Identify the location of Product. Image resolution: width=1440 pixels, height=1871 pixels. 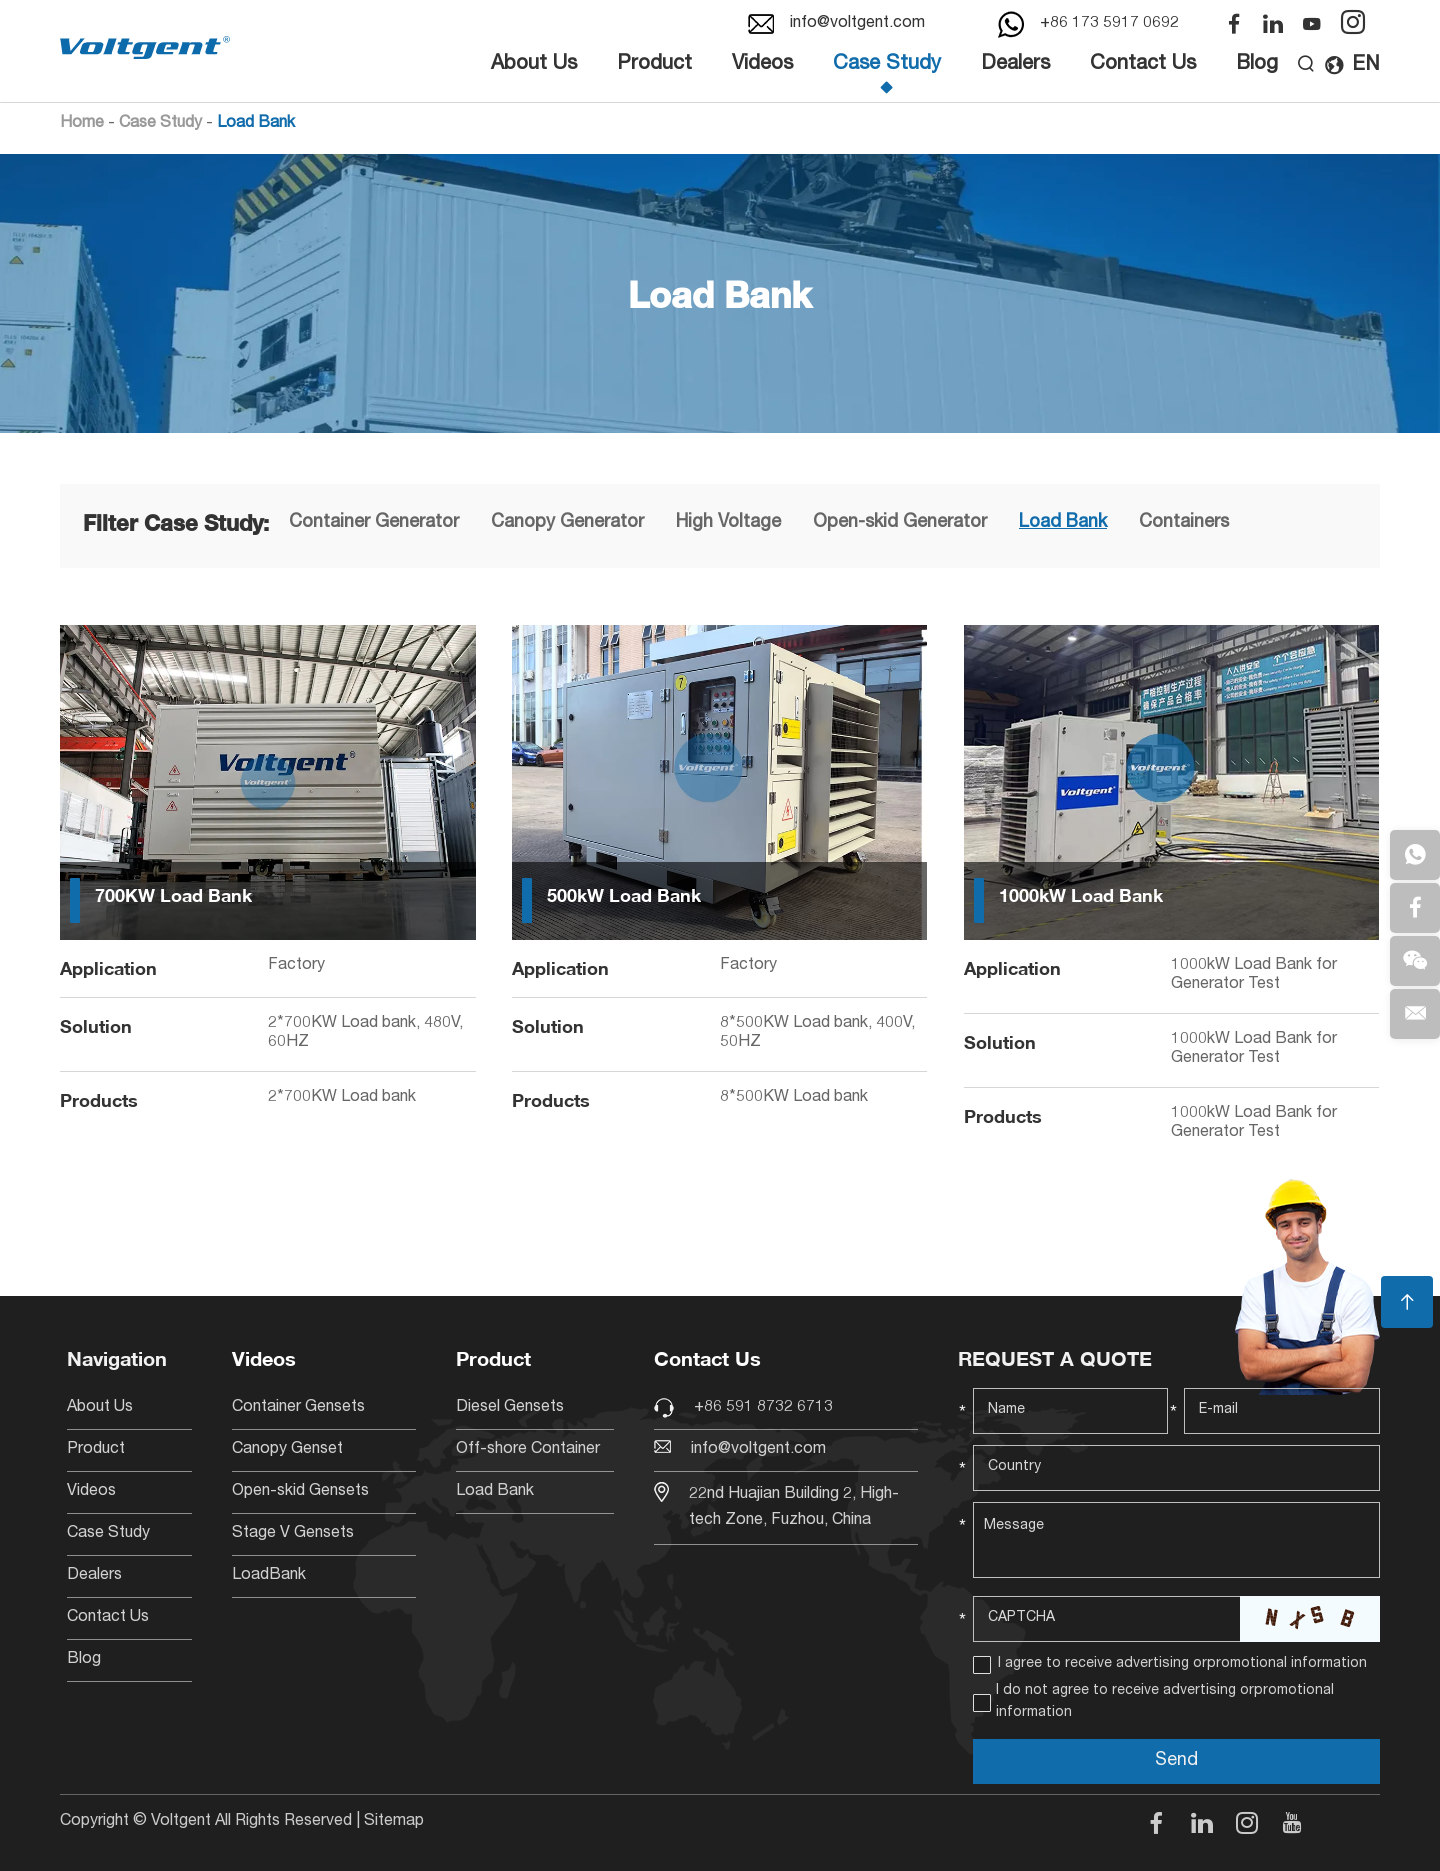
(654, 65).